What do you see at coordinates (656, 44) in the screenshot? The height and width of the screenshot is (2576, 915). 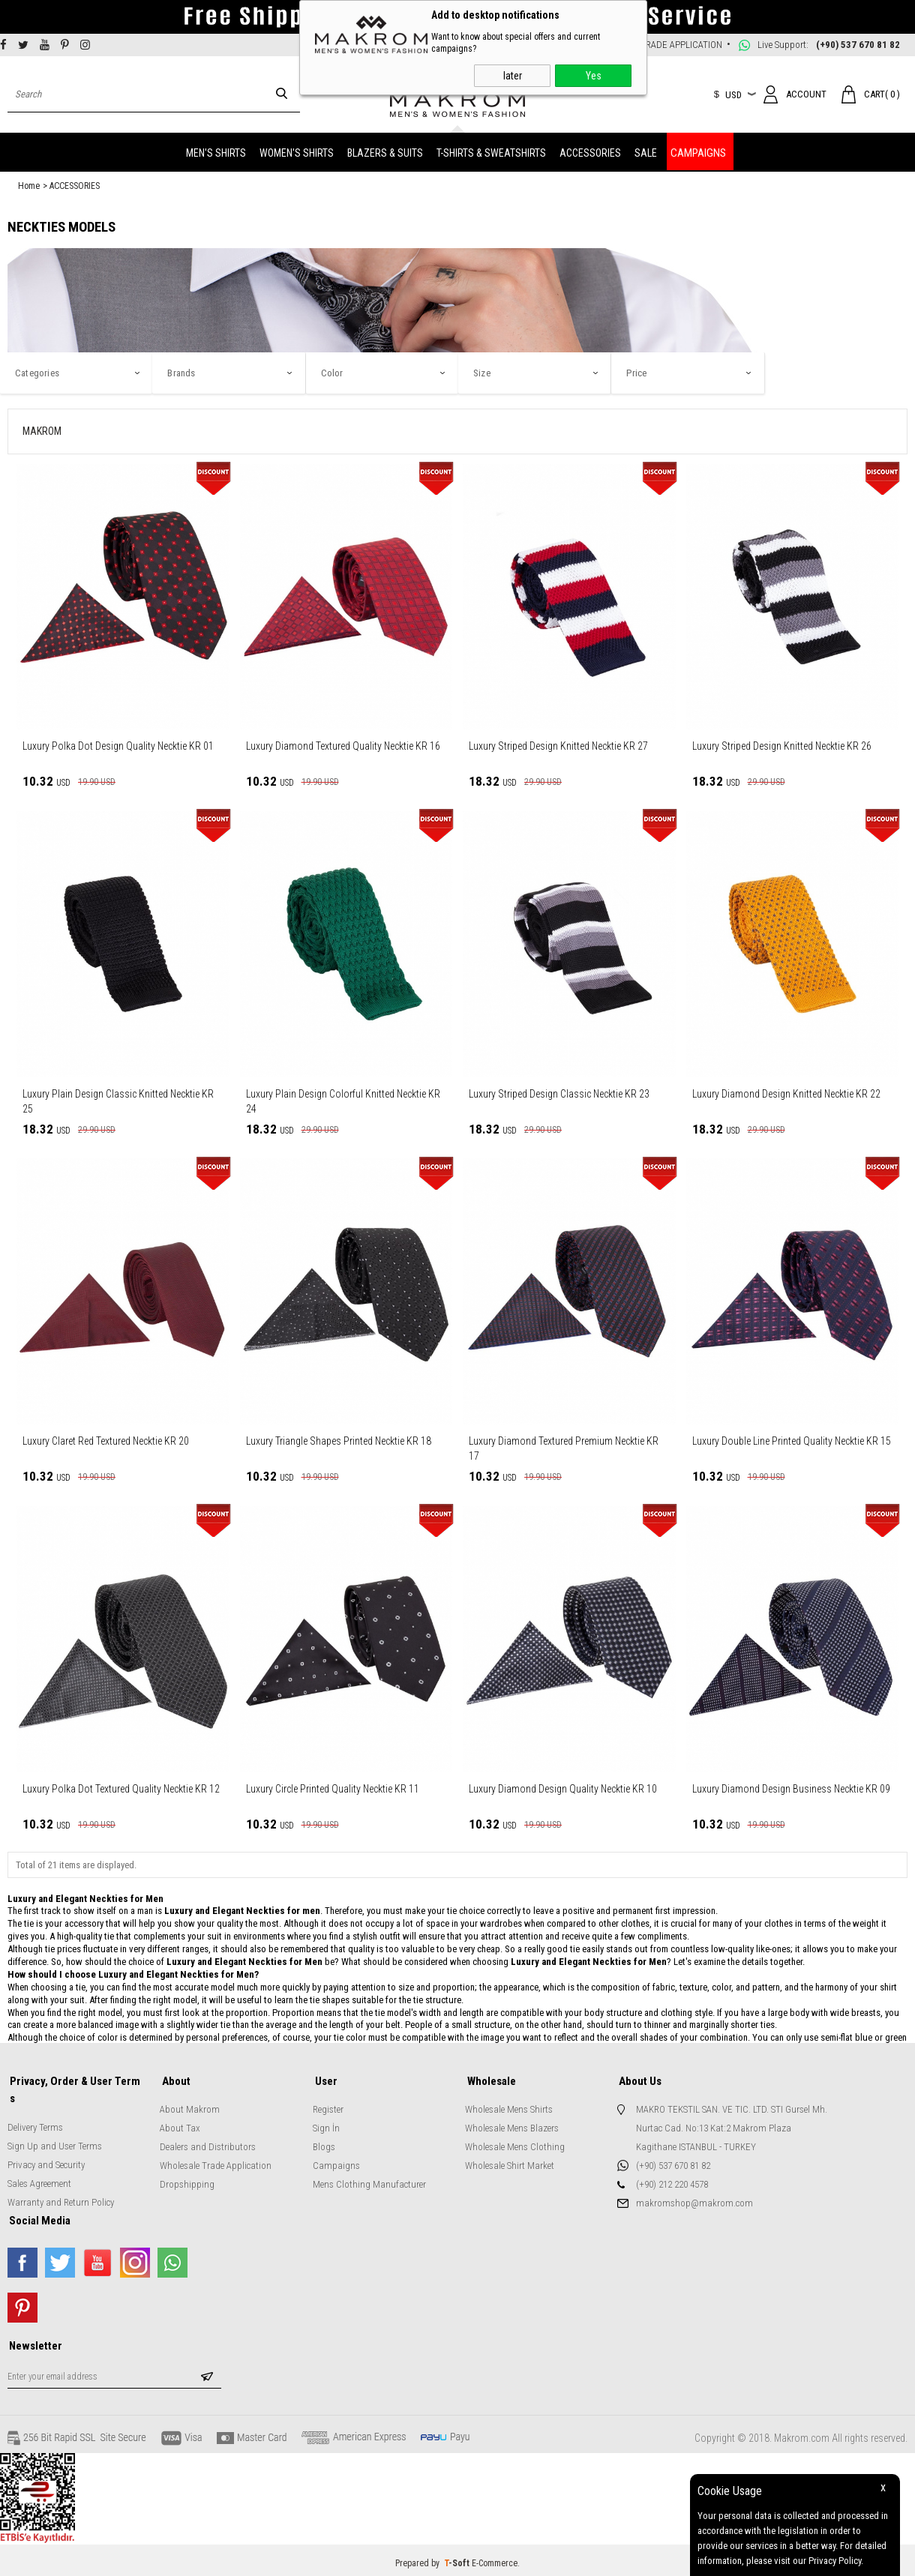 I see `WHOLESALE TRADE APPLICATION` at bounding box center [656, 44].